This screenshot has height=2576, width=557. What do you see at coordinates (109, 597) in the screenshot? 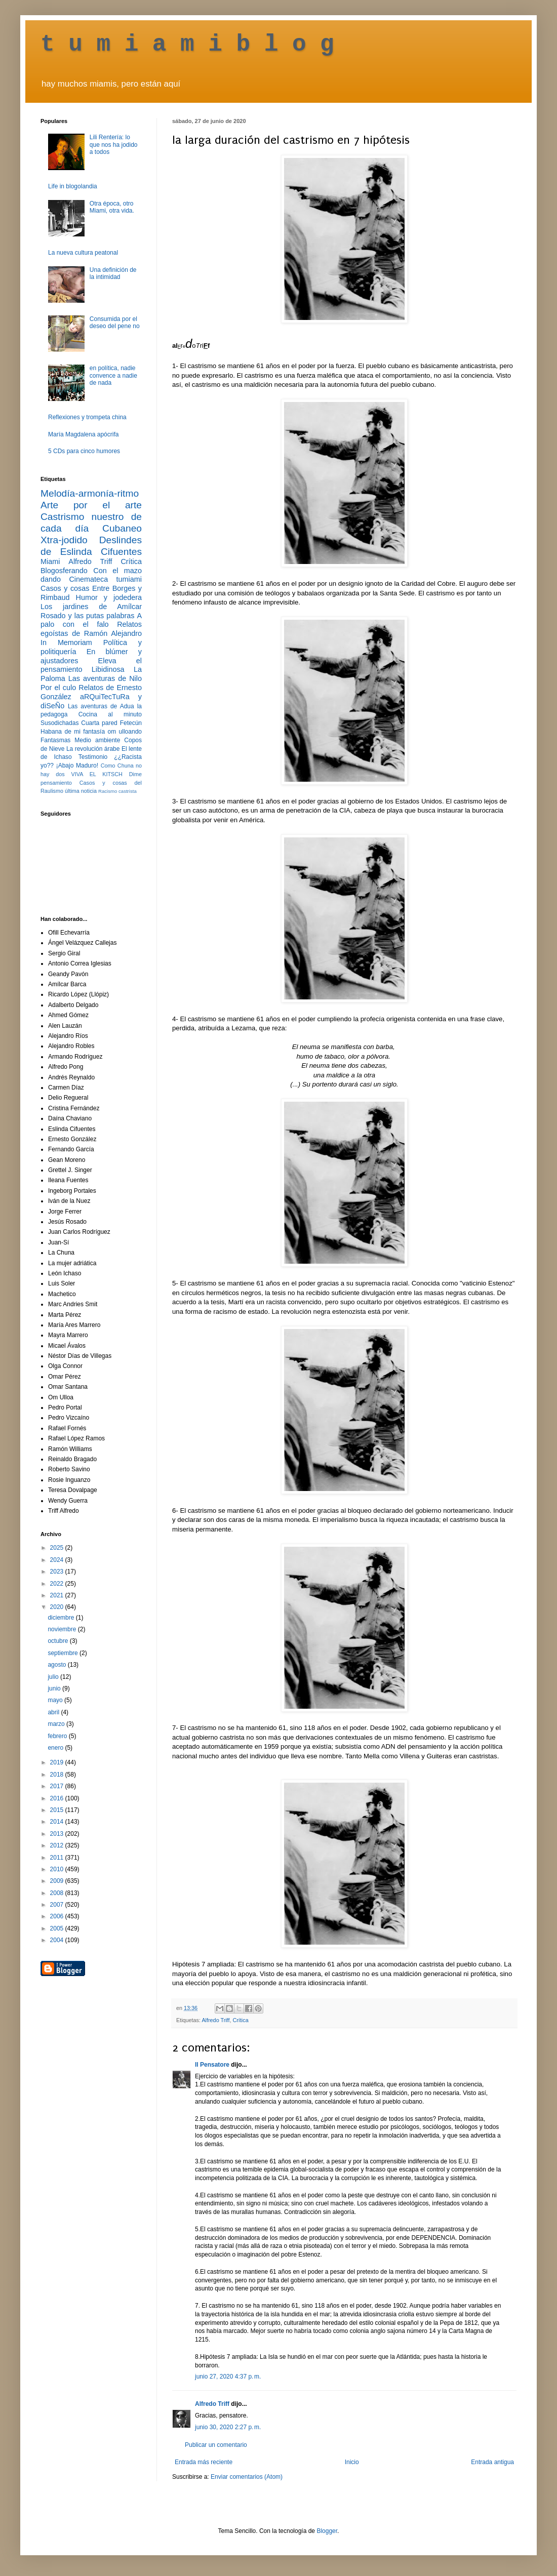
I see `Humor y jodedera` at bounding box center [109, 597].